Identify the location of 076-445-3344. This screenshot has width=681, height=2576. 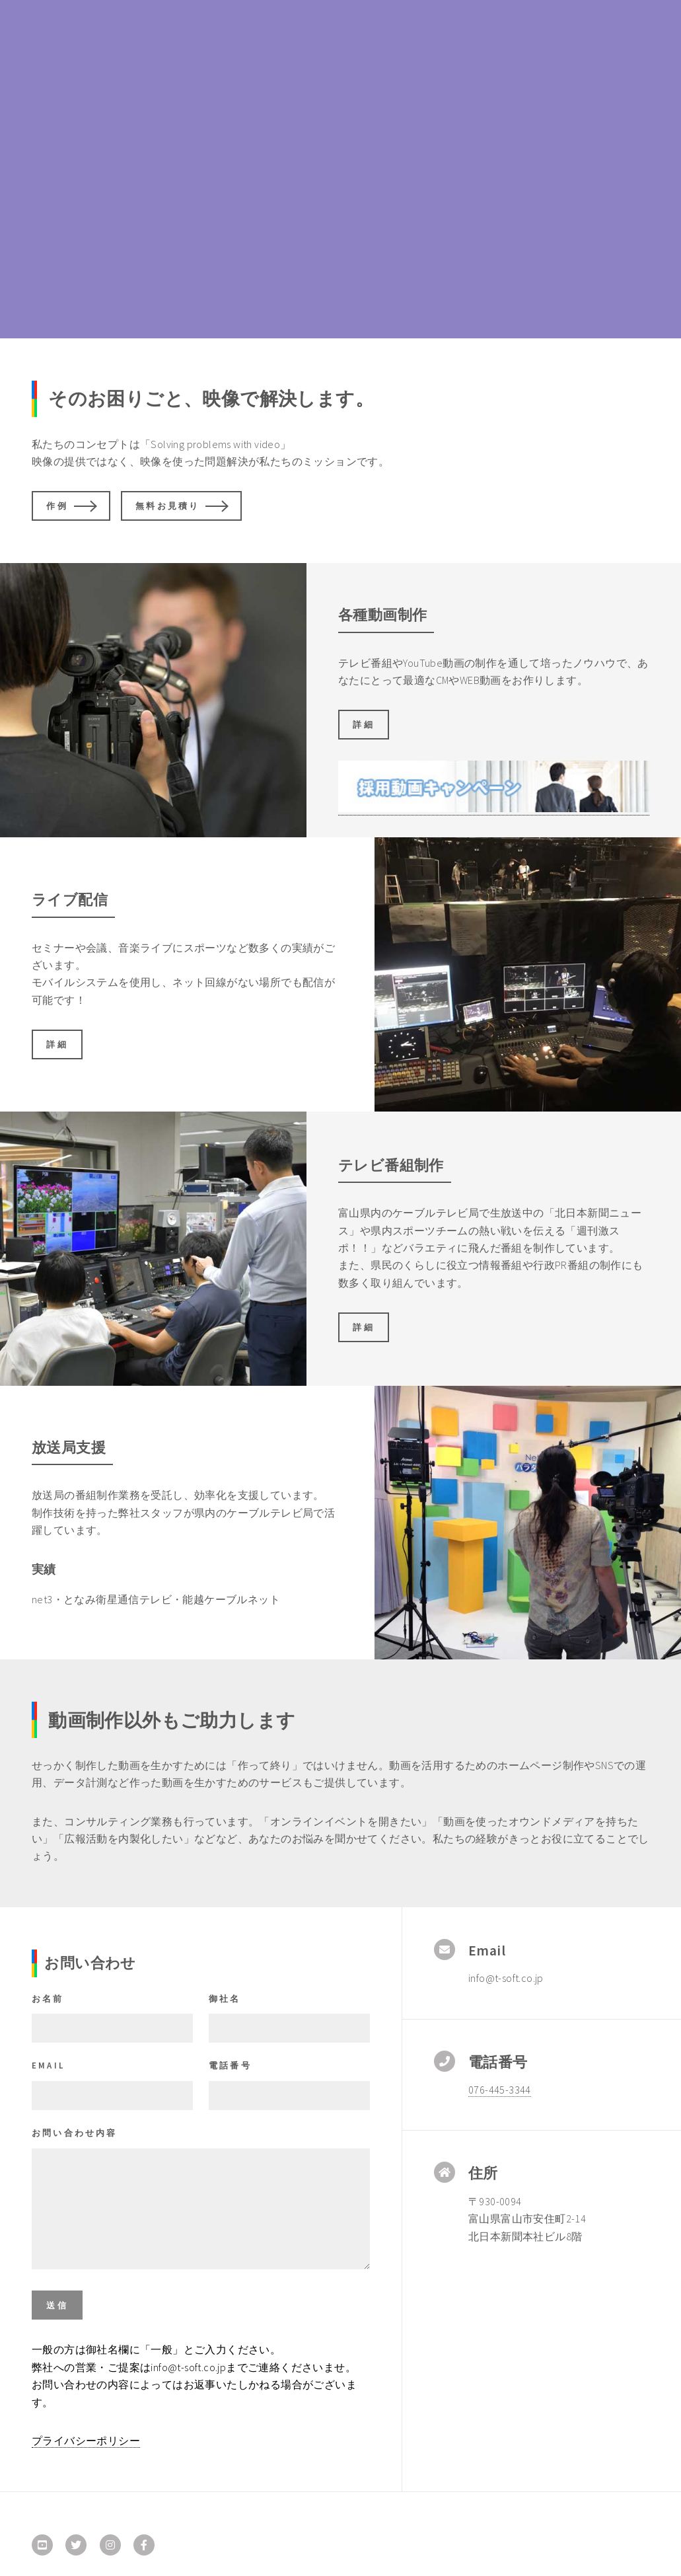
(499, 2089).